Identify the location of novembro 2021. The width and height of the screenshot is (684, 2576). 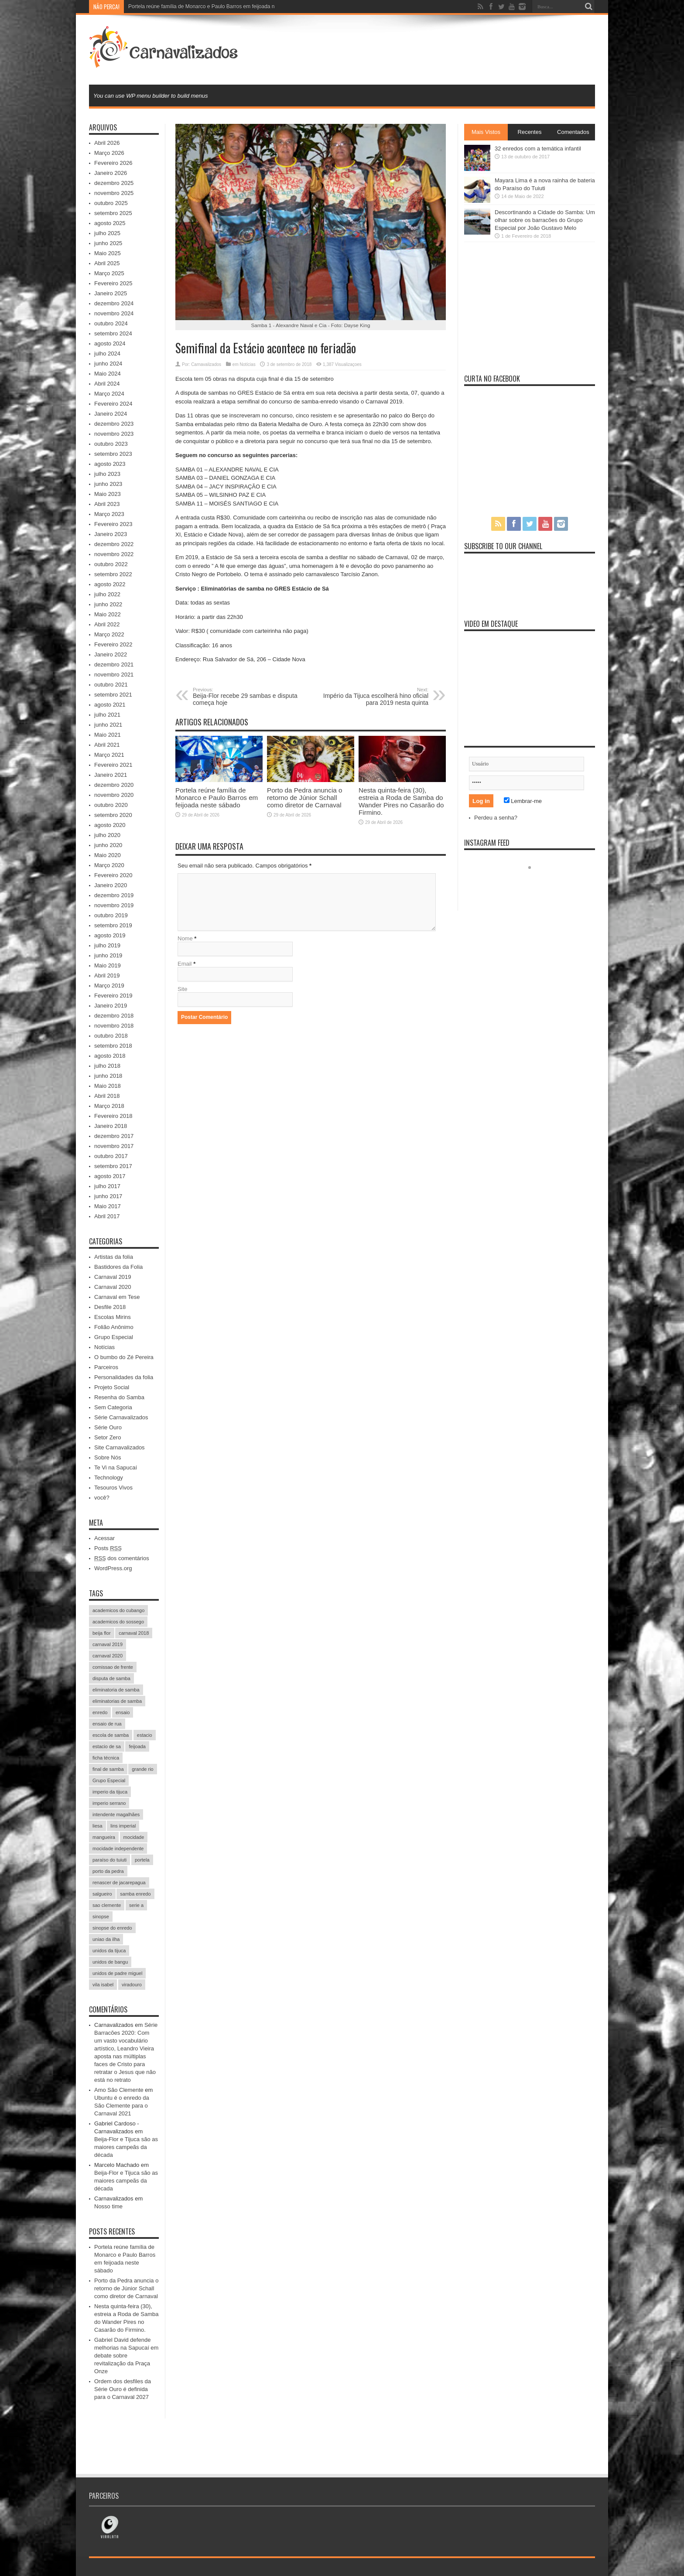
(113, 674).